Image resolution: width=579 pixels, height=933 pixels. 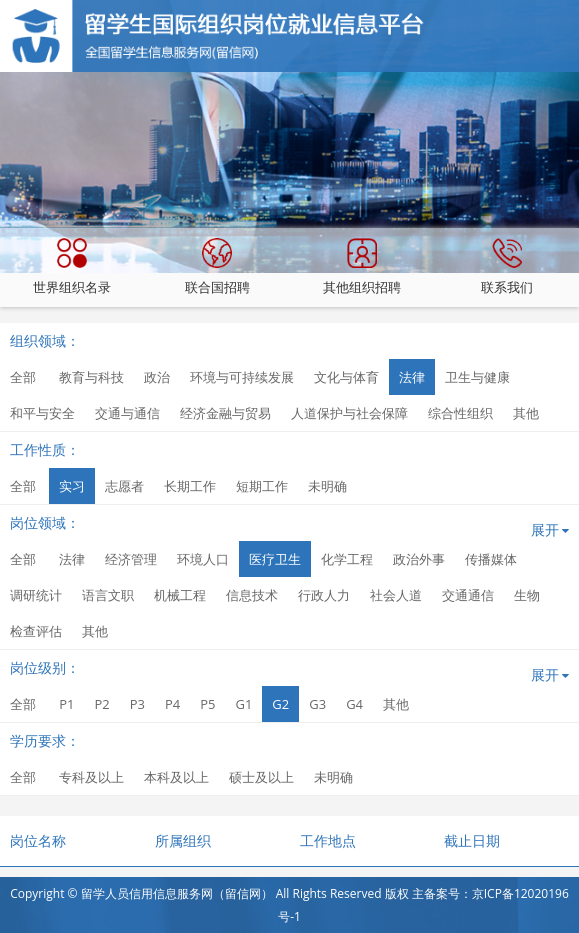 I want to click on 化学工程, so click(x=347, y=559).